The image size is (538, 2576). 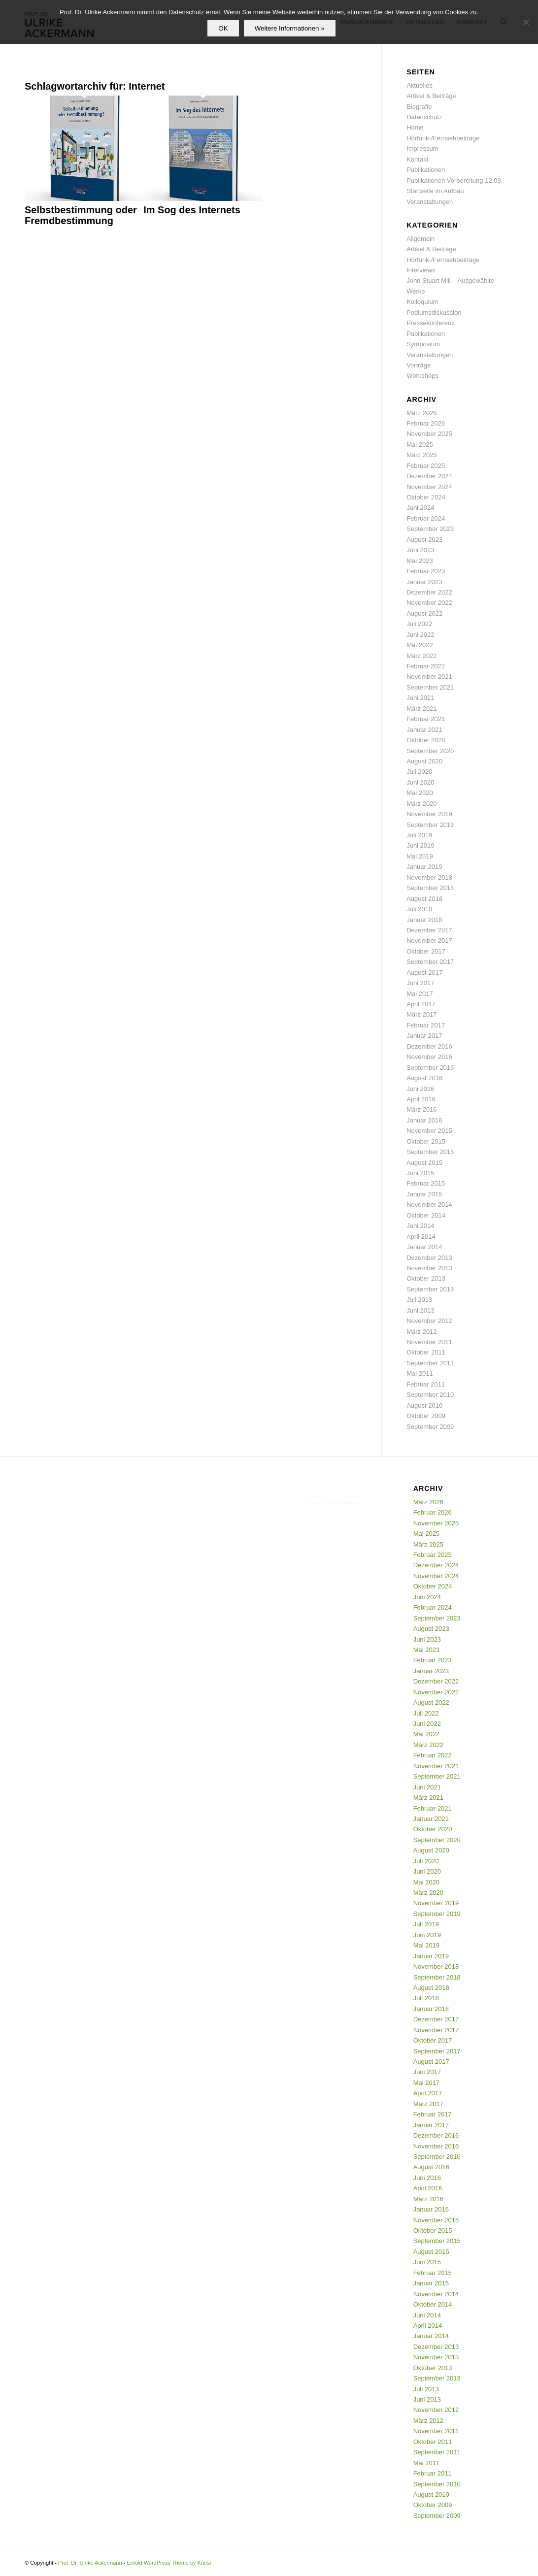 I want to click on April 2017, so click(x=421, y=1004).